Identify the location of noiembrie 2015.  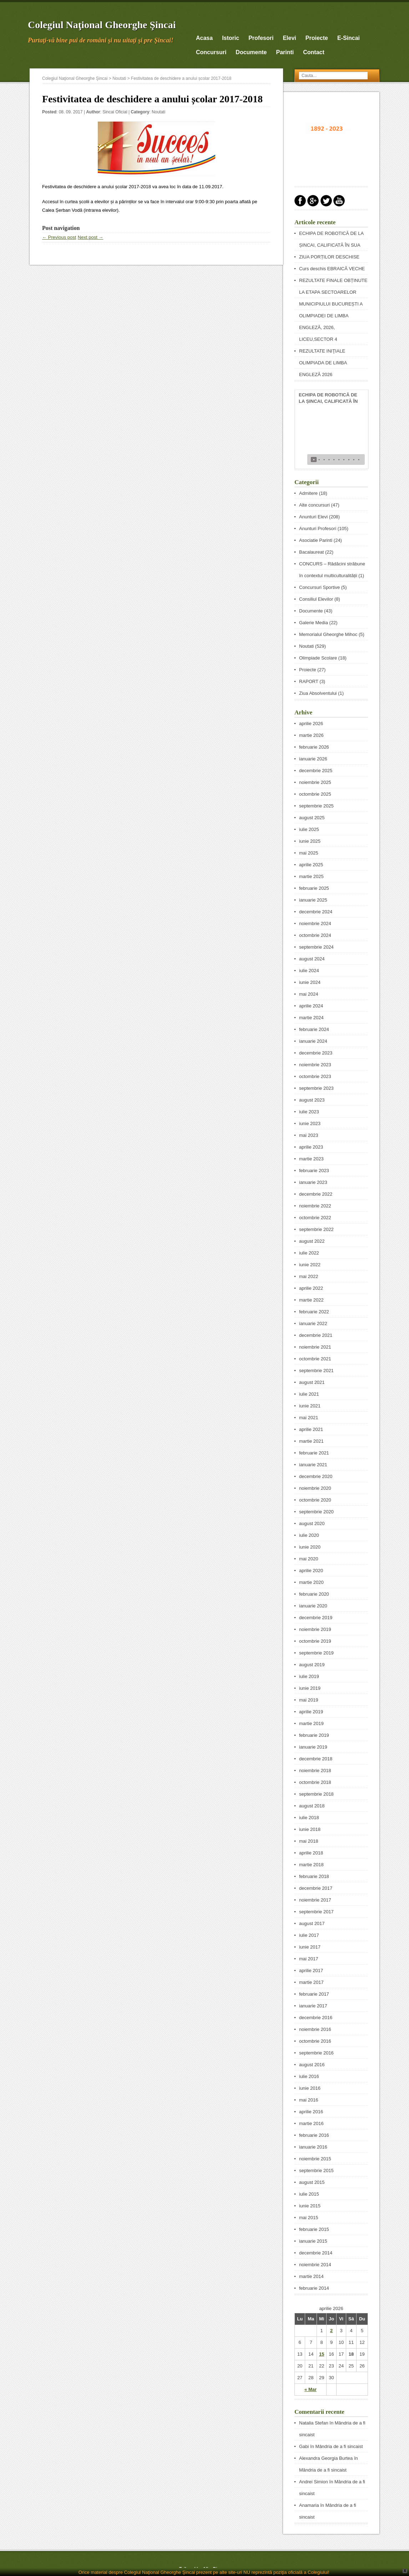
(315, 2158).